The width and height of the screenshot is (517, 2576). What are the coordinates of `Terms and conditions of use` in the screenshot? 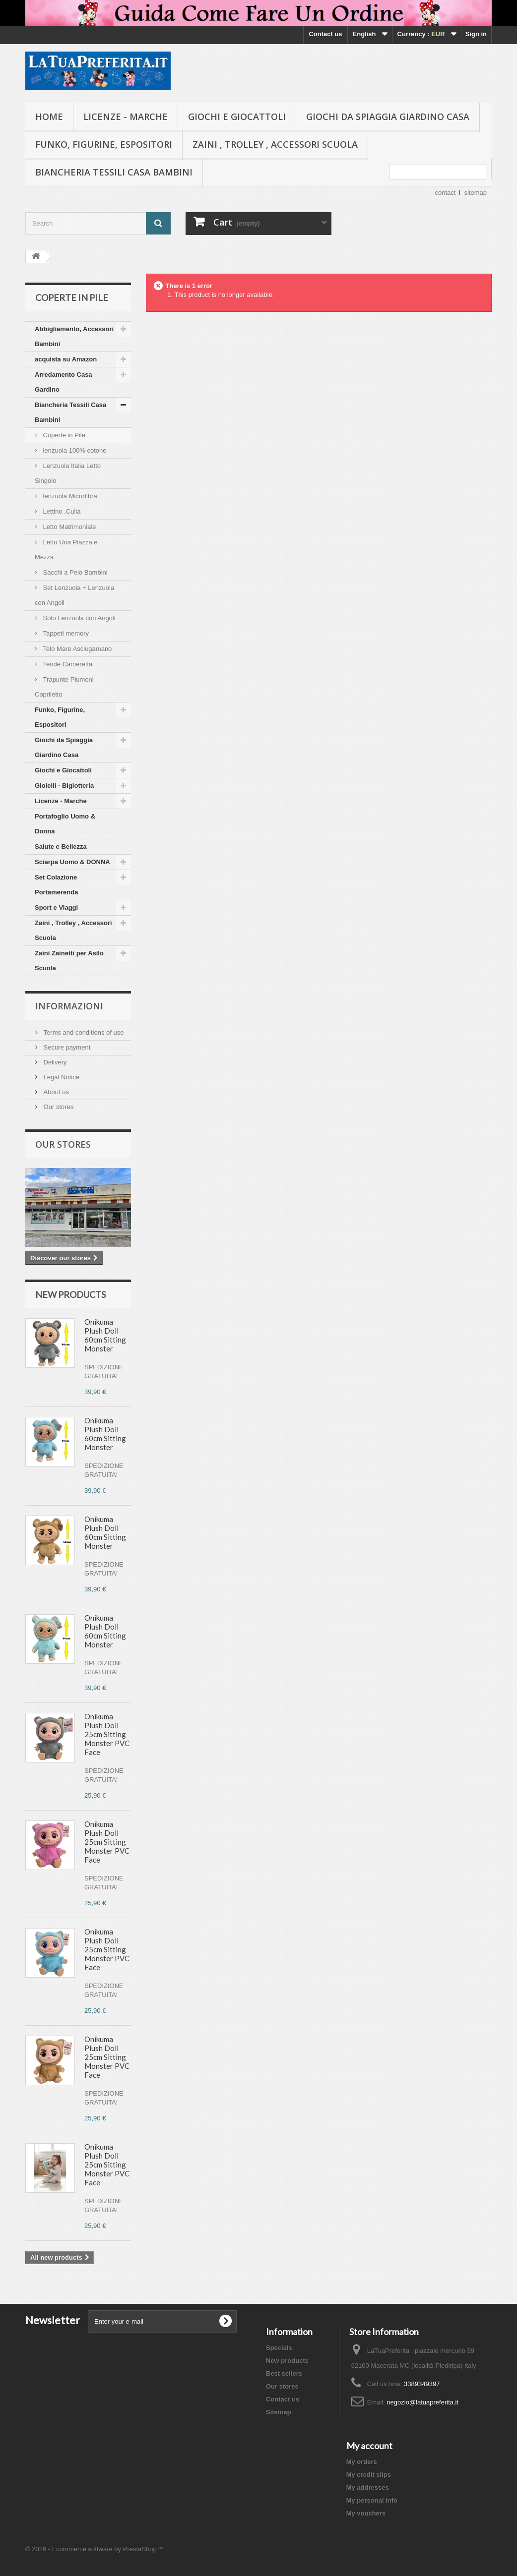 It's located at (83, 1032).